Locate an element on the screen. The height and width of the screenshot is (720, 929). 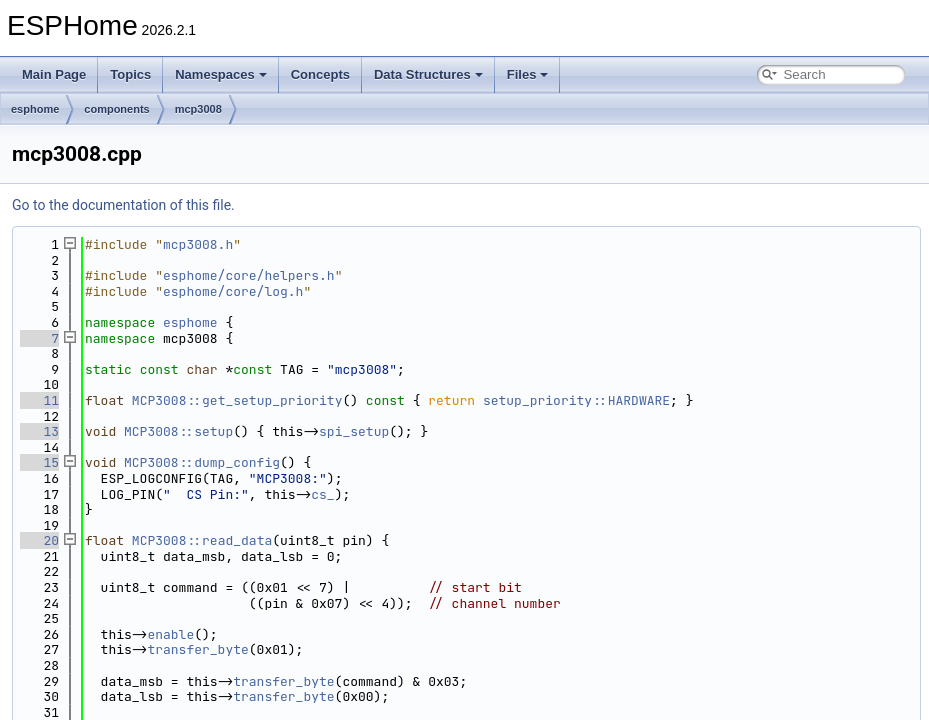
11 is located at coordinates (39, 400).